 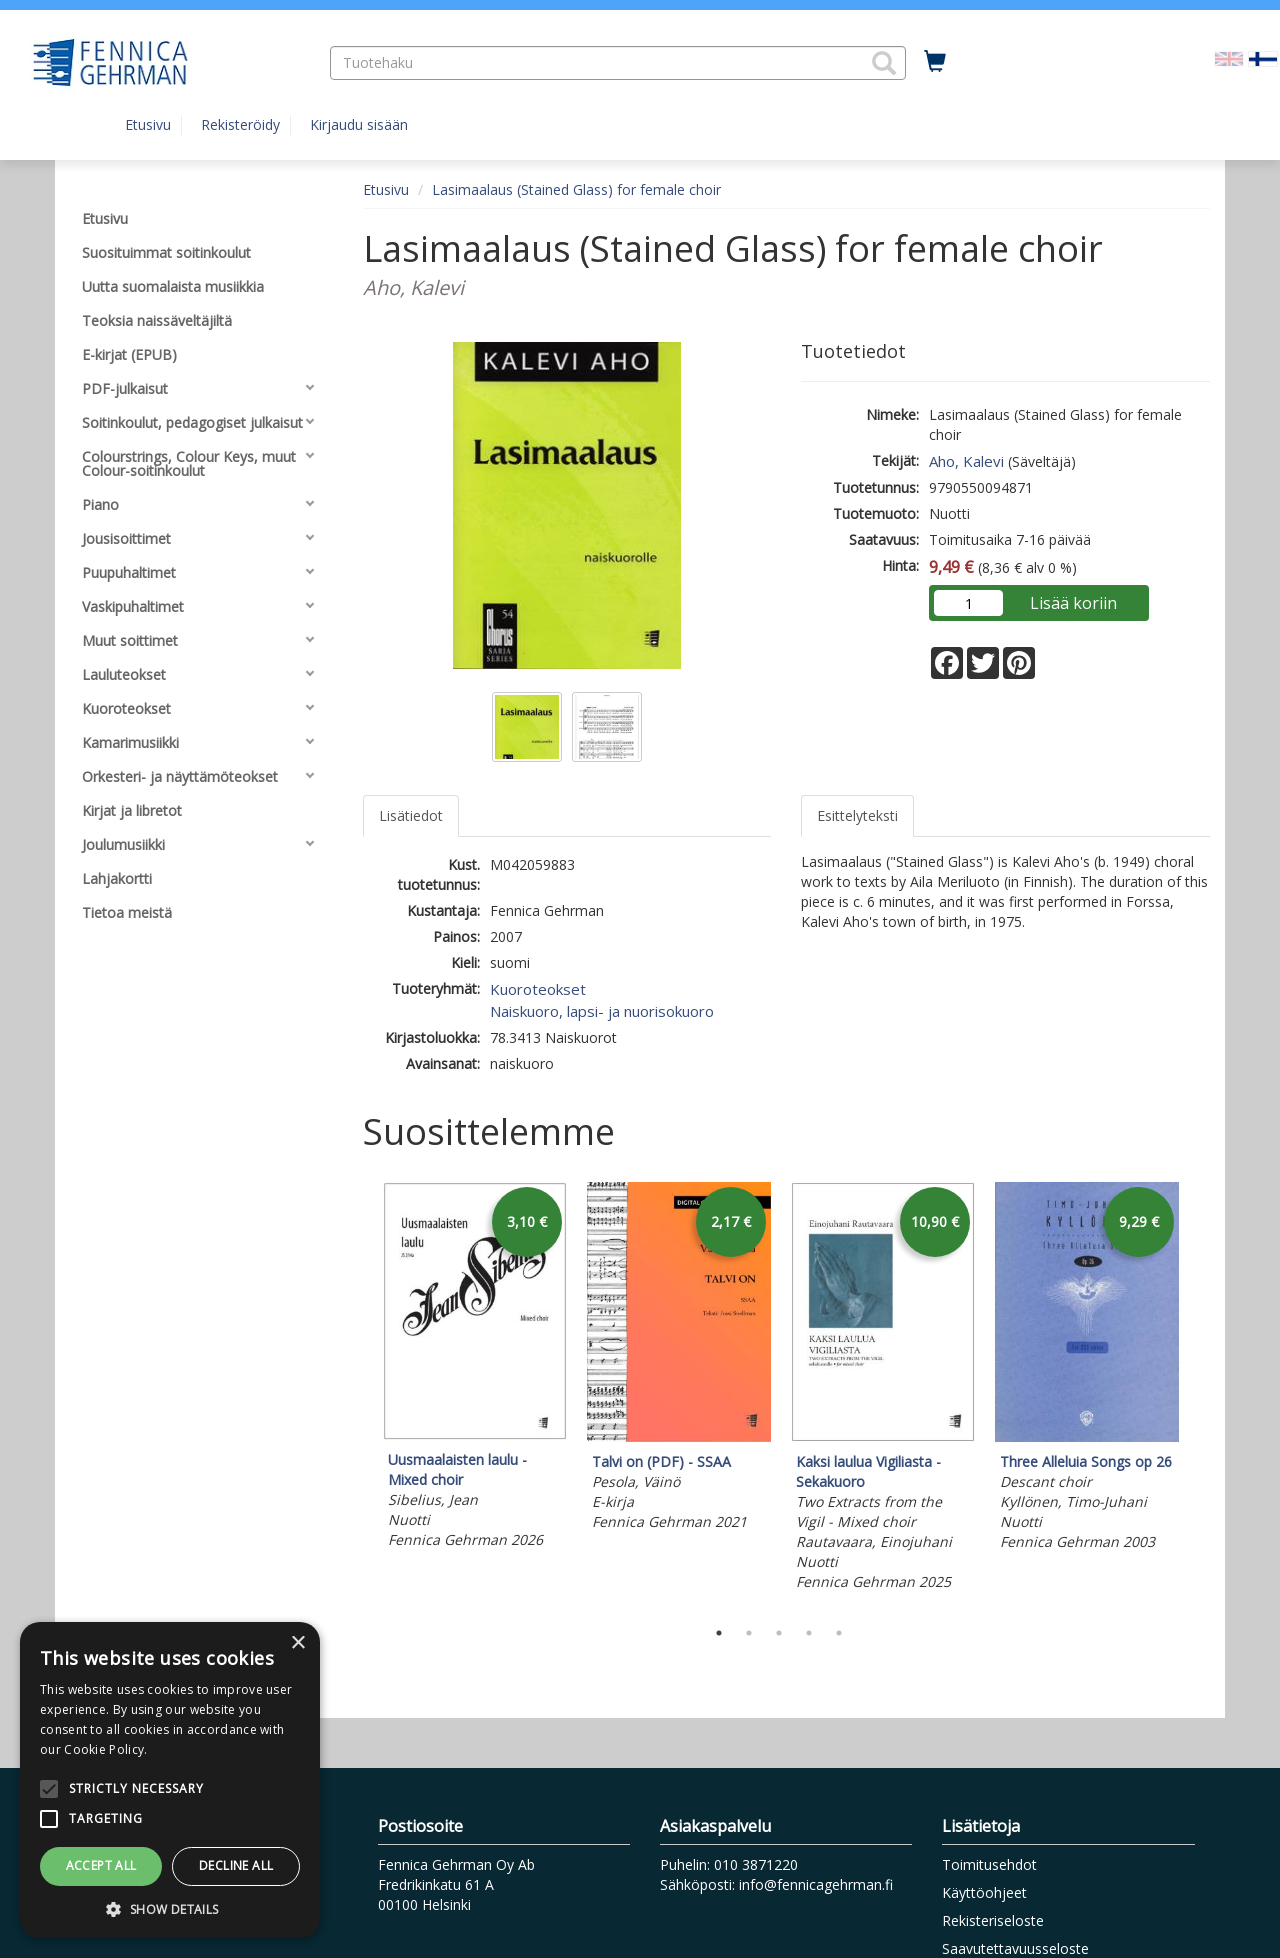 I want to click on Lasimaalaus (Stained Glass) for female choir, so click(x=576, y=189).